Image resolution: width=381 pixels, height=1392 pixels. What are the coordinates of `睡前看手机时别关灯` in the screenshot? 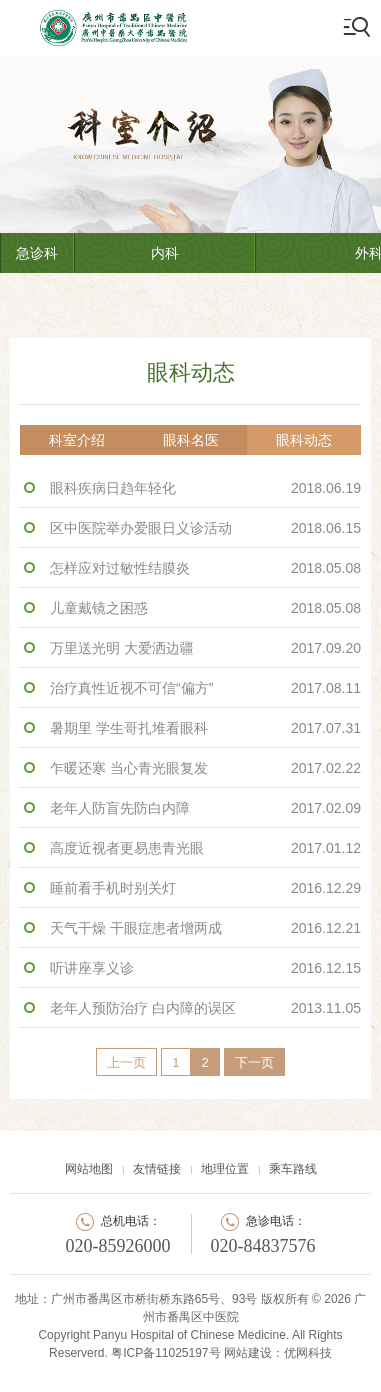 It's located at (205, 888).